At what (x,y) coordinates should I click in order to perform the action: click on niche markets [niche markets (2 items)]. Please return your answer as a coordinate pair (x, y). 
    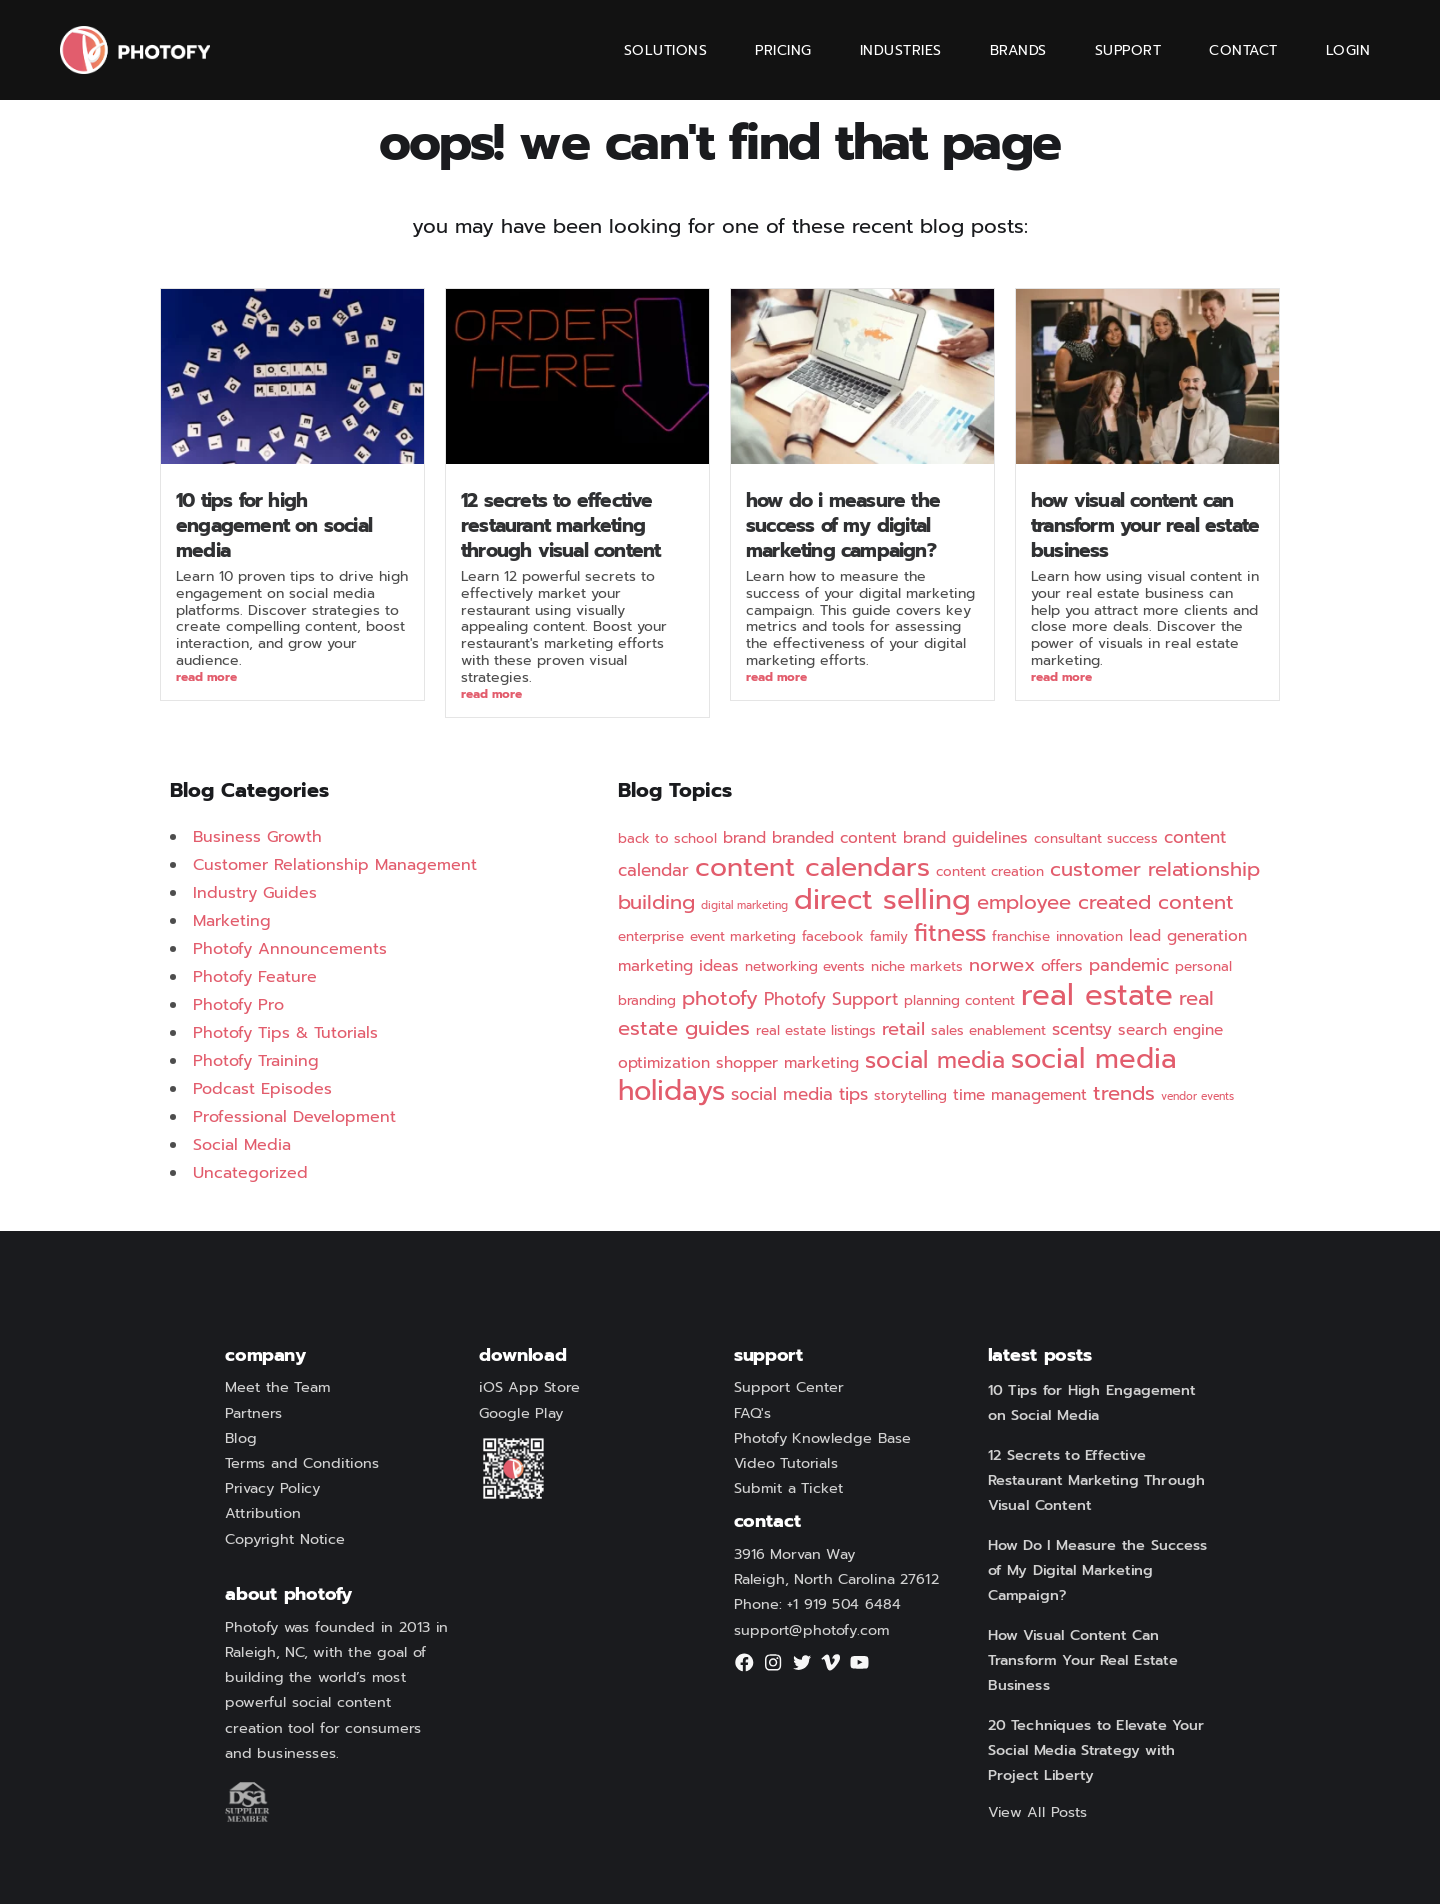
    Looking at the image, I should click on (917, 966).